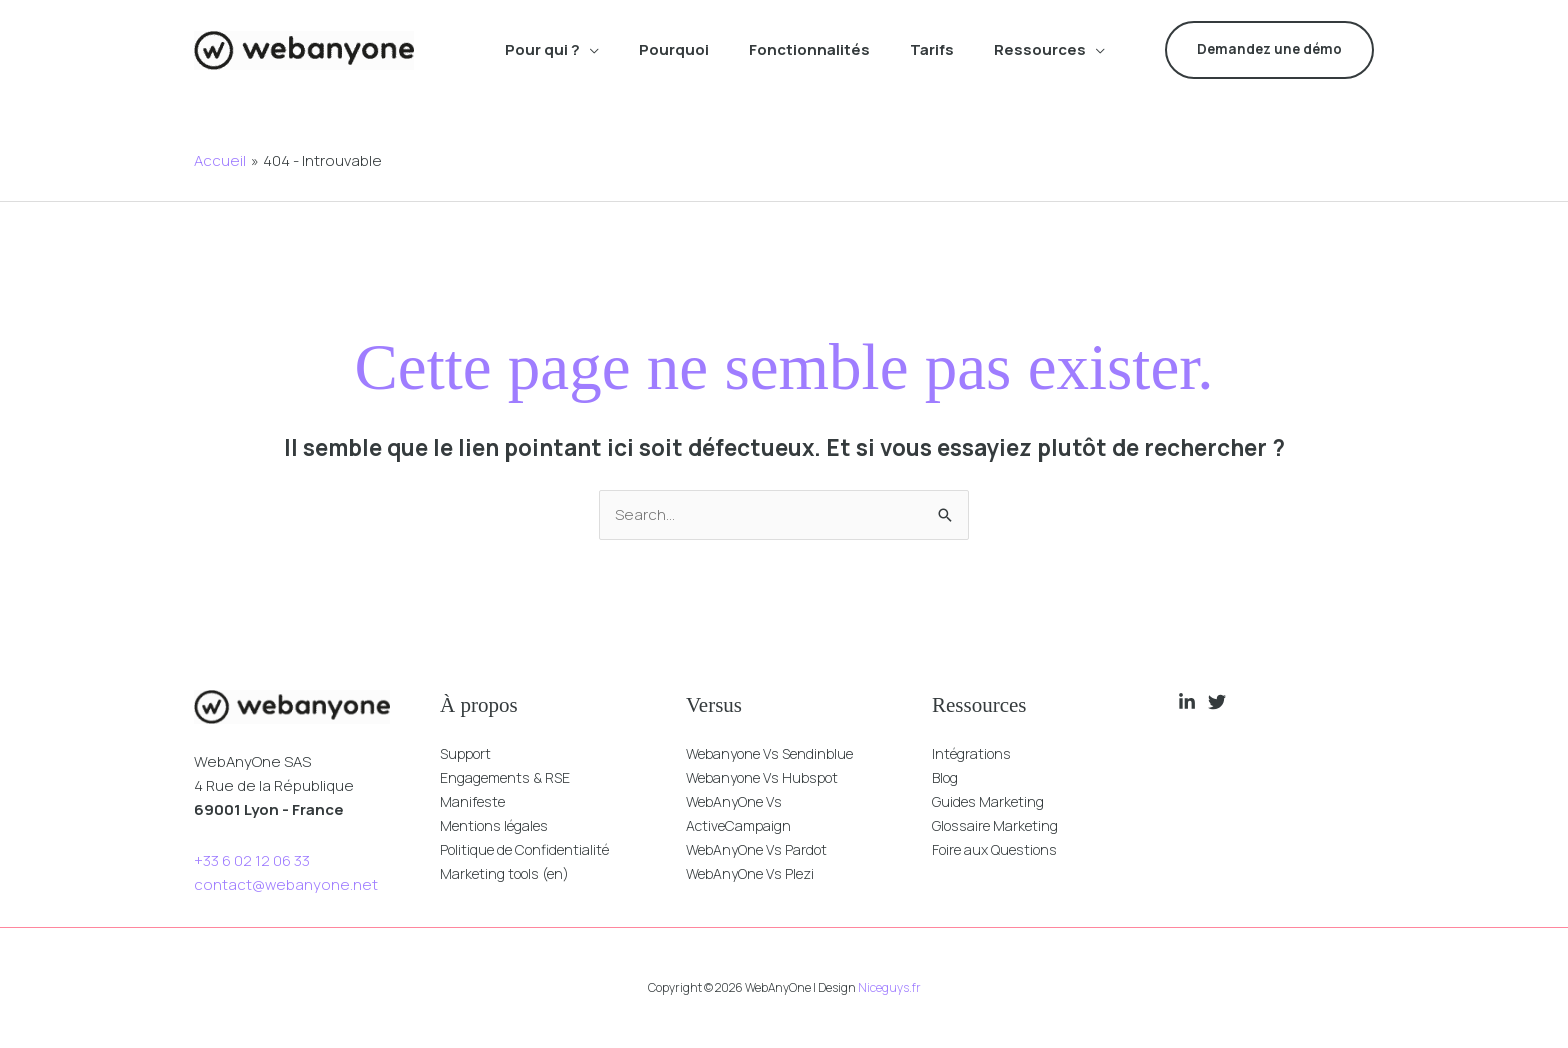 This screenshot has height=1048, width=1568. I want to click on Intégrations, so click(975, 753).